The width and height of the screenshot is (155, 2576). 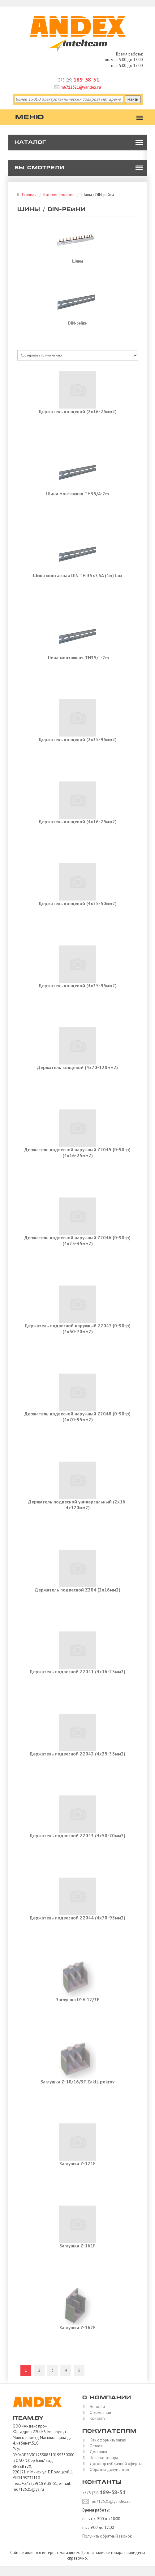 What do you see at coordinates (77, 2164) in the screenshot?
I see `Заглушка Z-121F` at bounding box center [77, 2164].